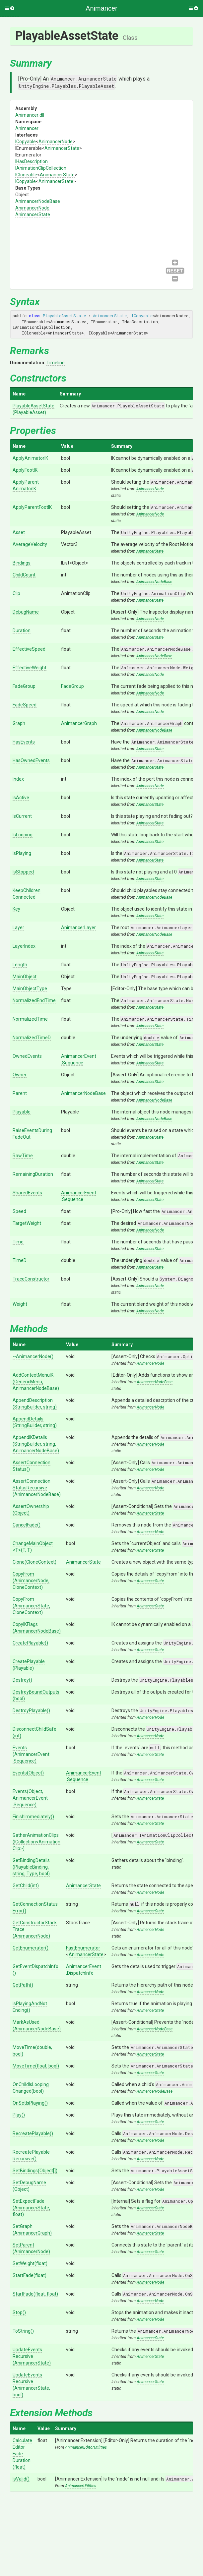  Describe the element at coordinates (55, 362) in the screenshot. I see `Timeline` at that location.